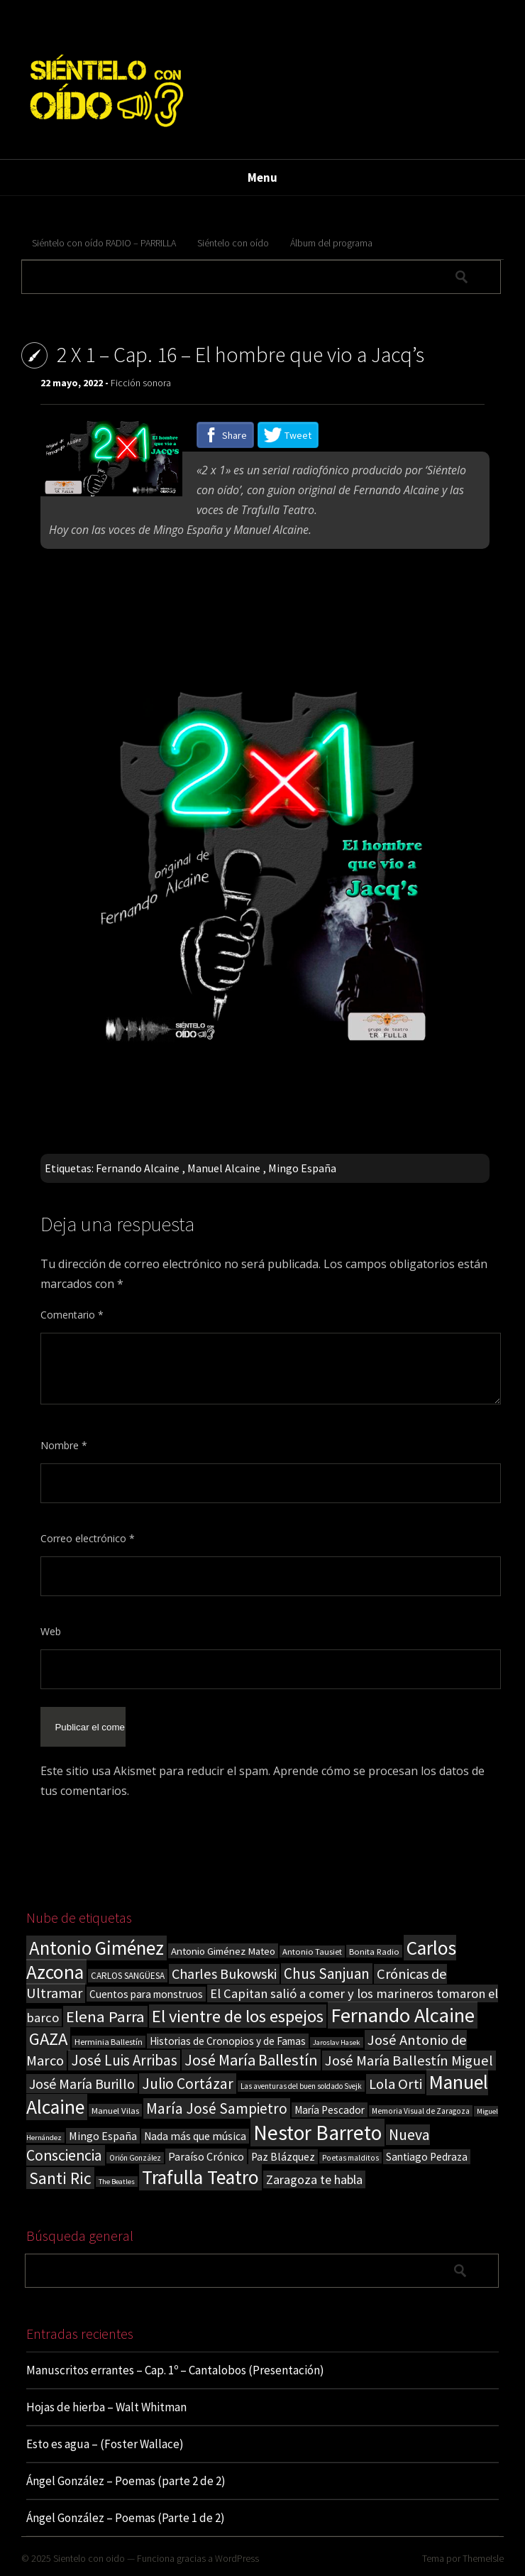 The height and width of the screenshot is (2576, 525). I want to click on Santiago Pedraza [Santiago Pedraza (26 elementos)], so click(427, 2156).